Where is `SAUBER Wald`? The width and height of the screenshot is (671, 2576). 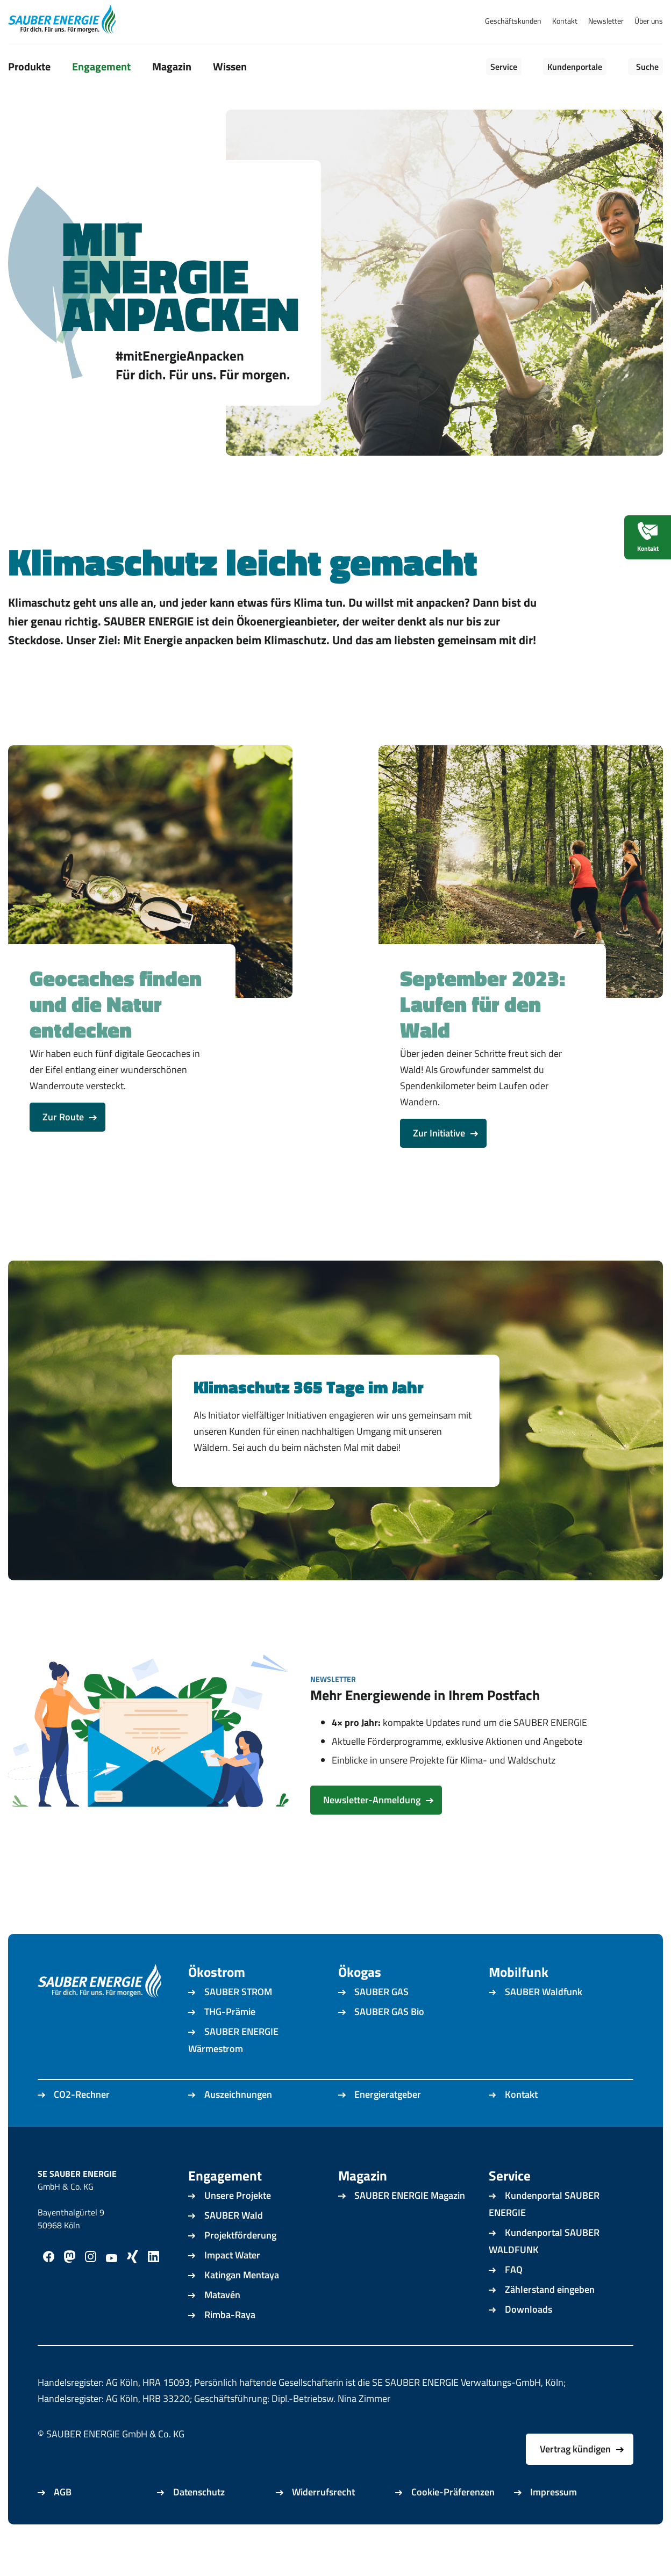
SAUBER Wald is located at coordinates (233, 2245).